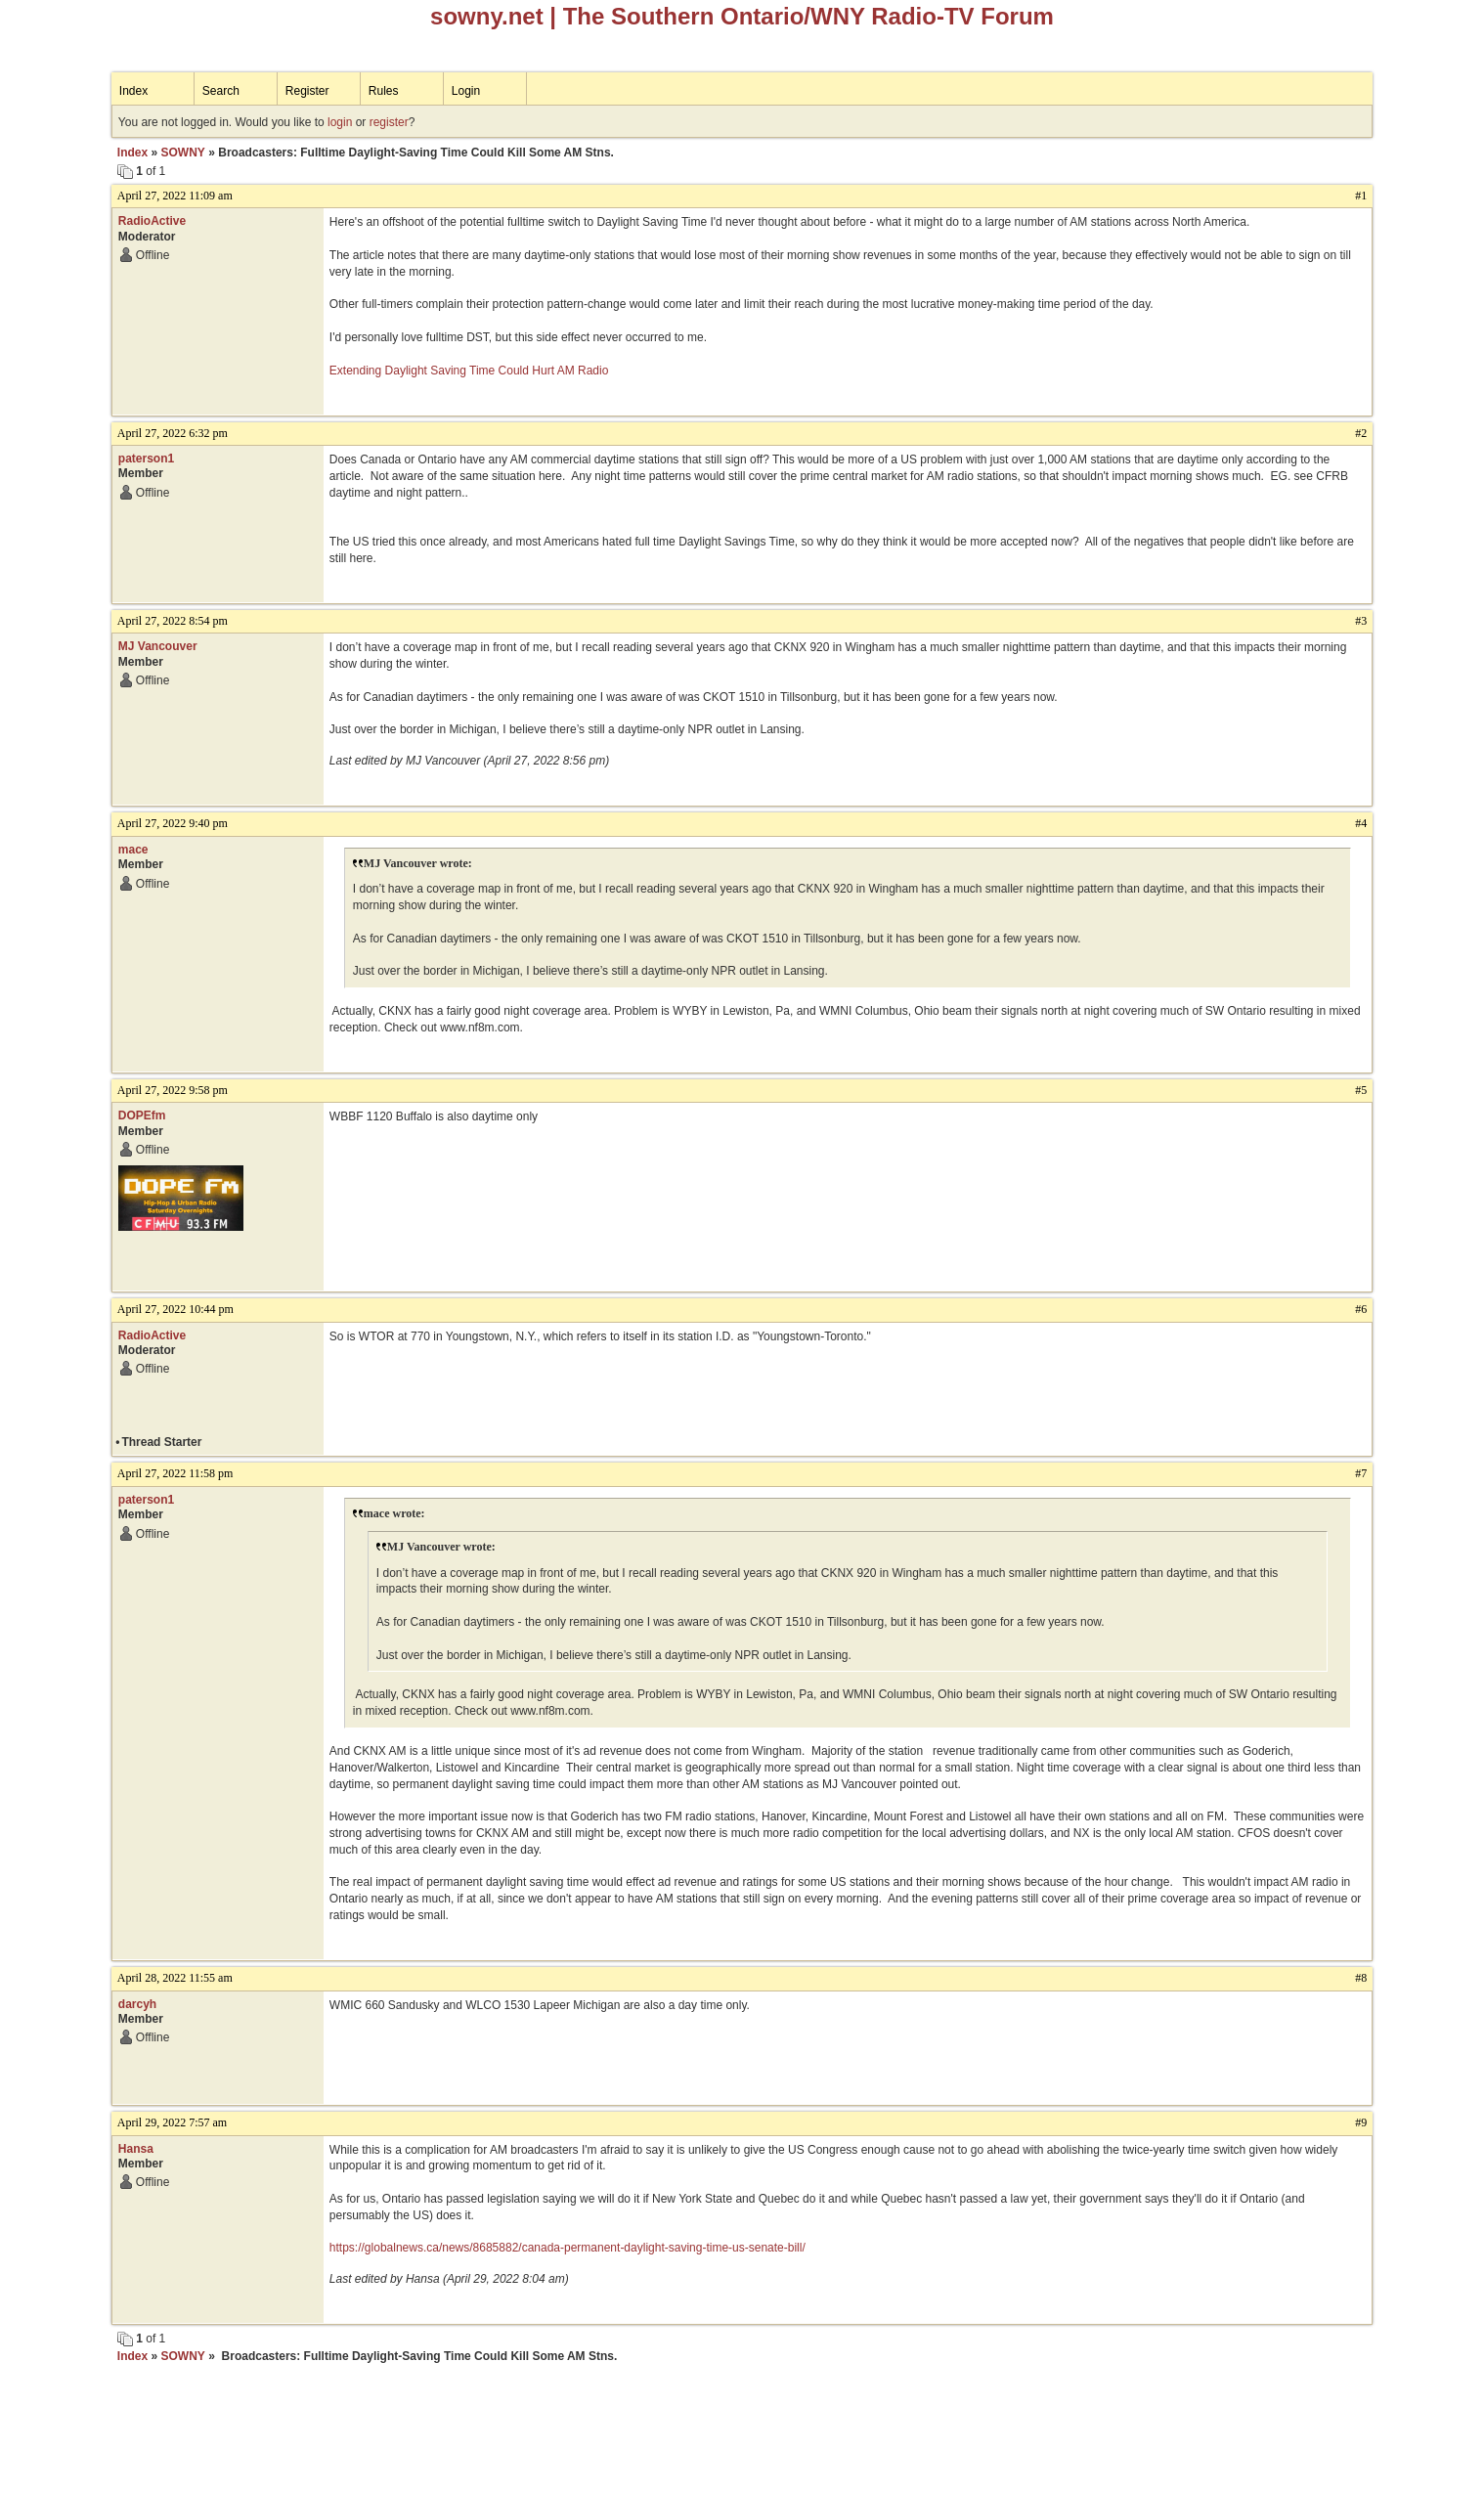  I want to click on SOWNY, so click(183, 152).